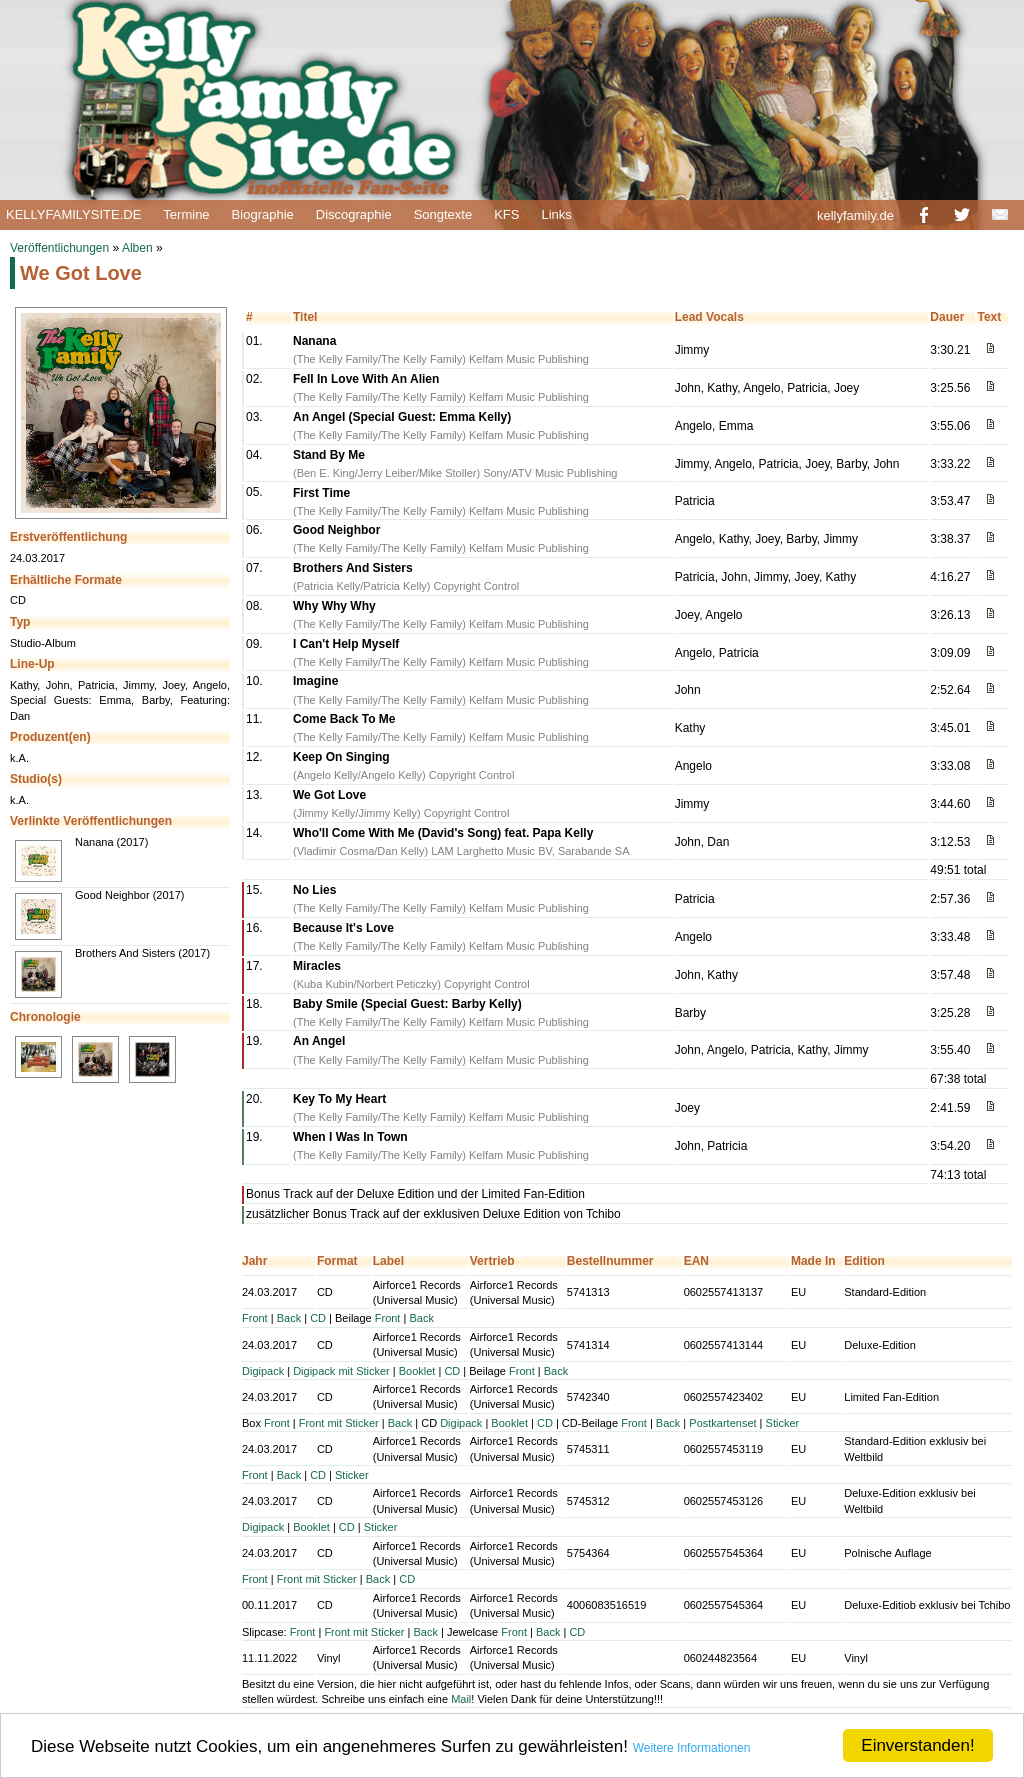 Image resolution: width=1024 pixels, height=1778 pixels. I want to click on CD, so click(318, 1318).